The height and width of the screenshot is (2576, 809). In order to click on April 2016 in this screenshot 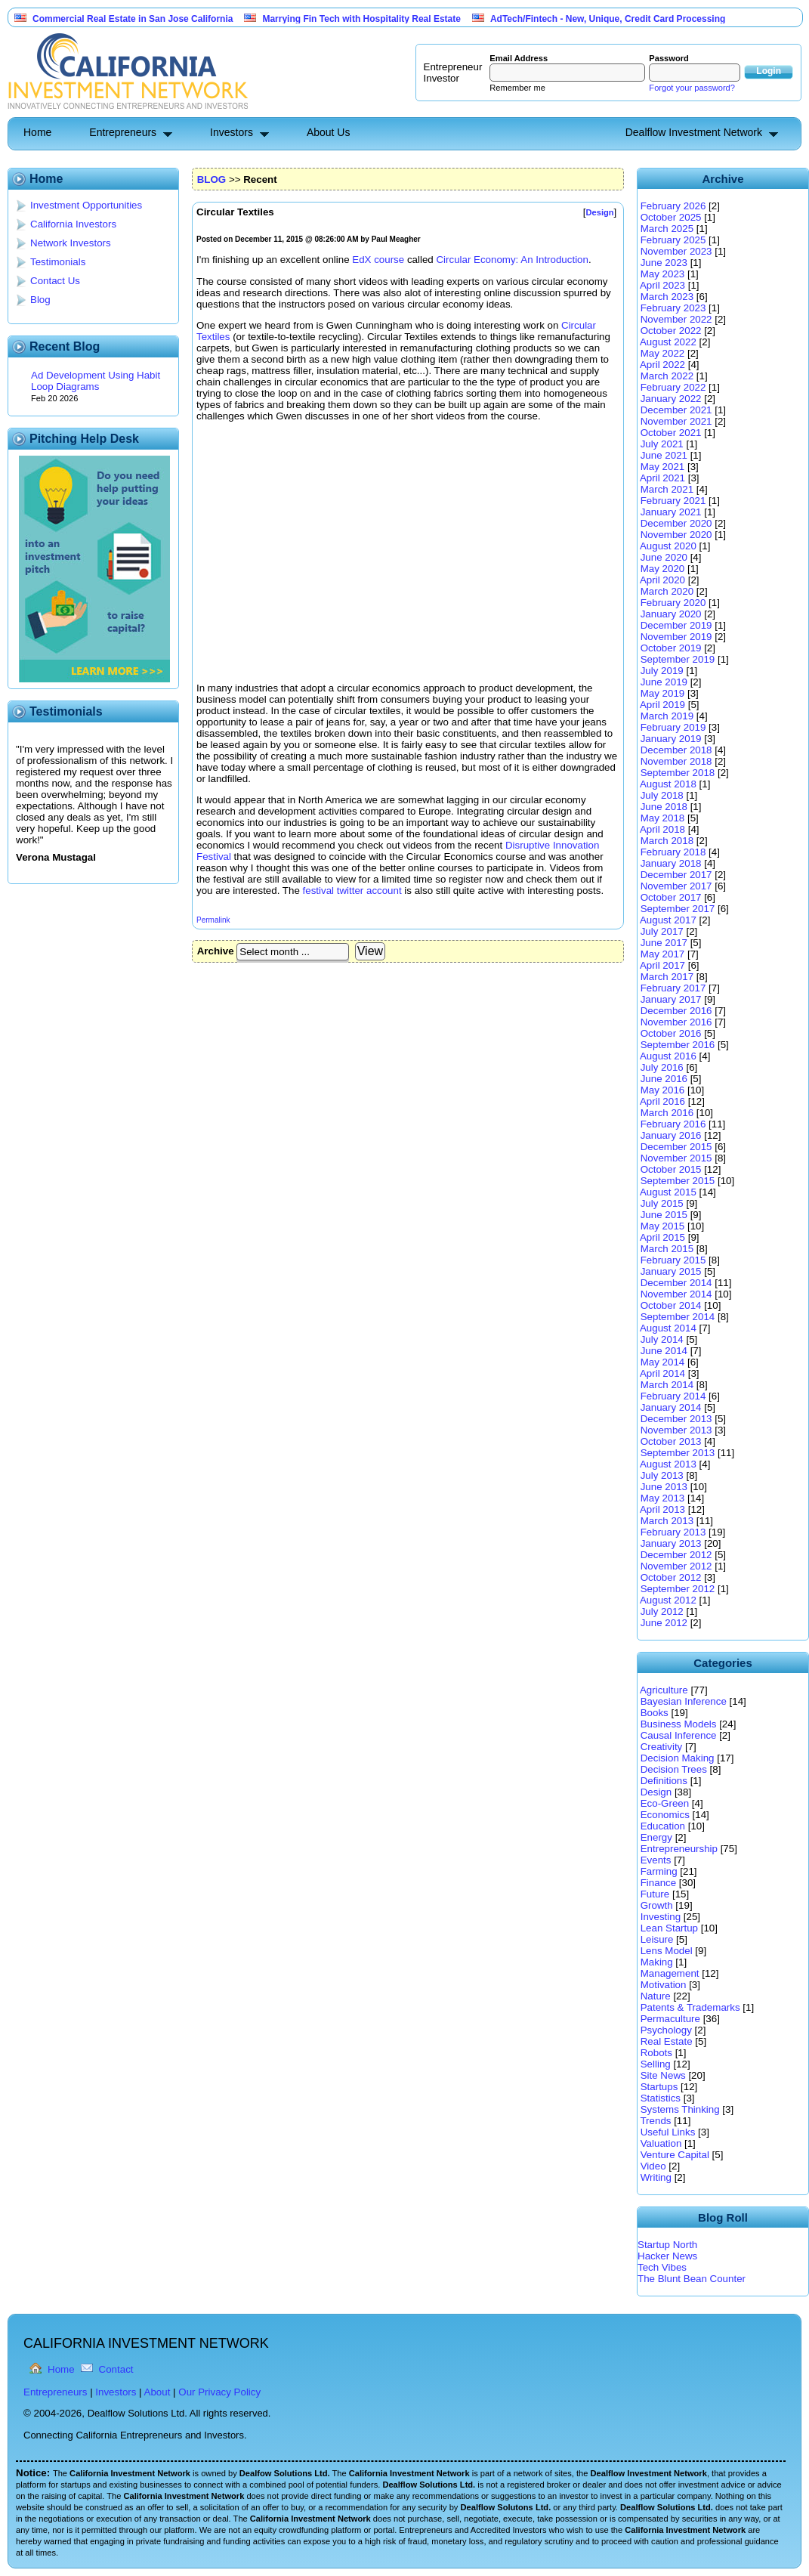, I will do `click(662, 1101)`.